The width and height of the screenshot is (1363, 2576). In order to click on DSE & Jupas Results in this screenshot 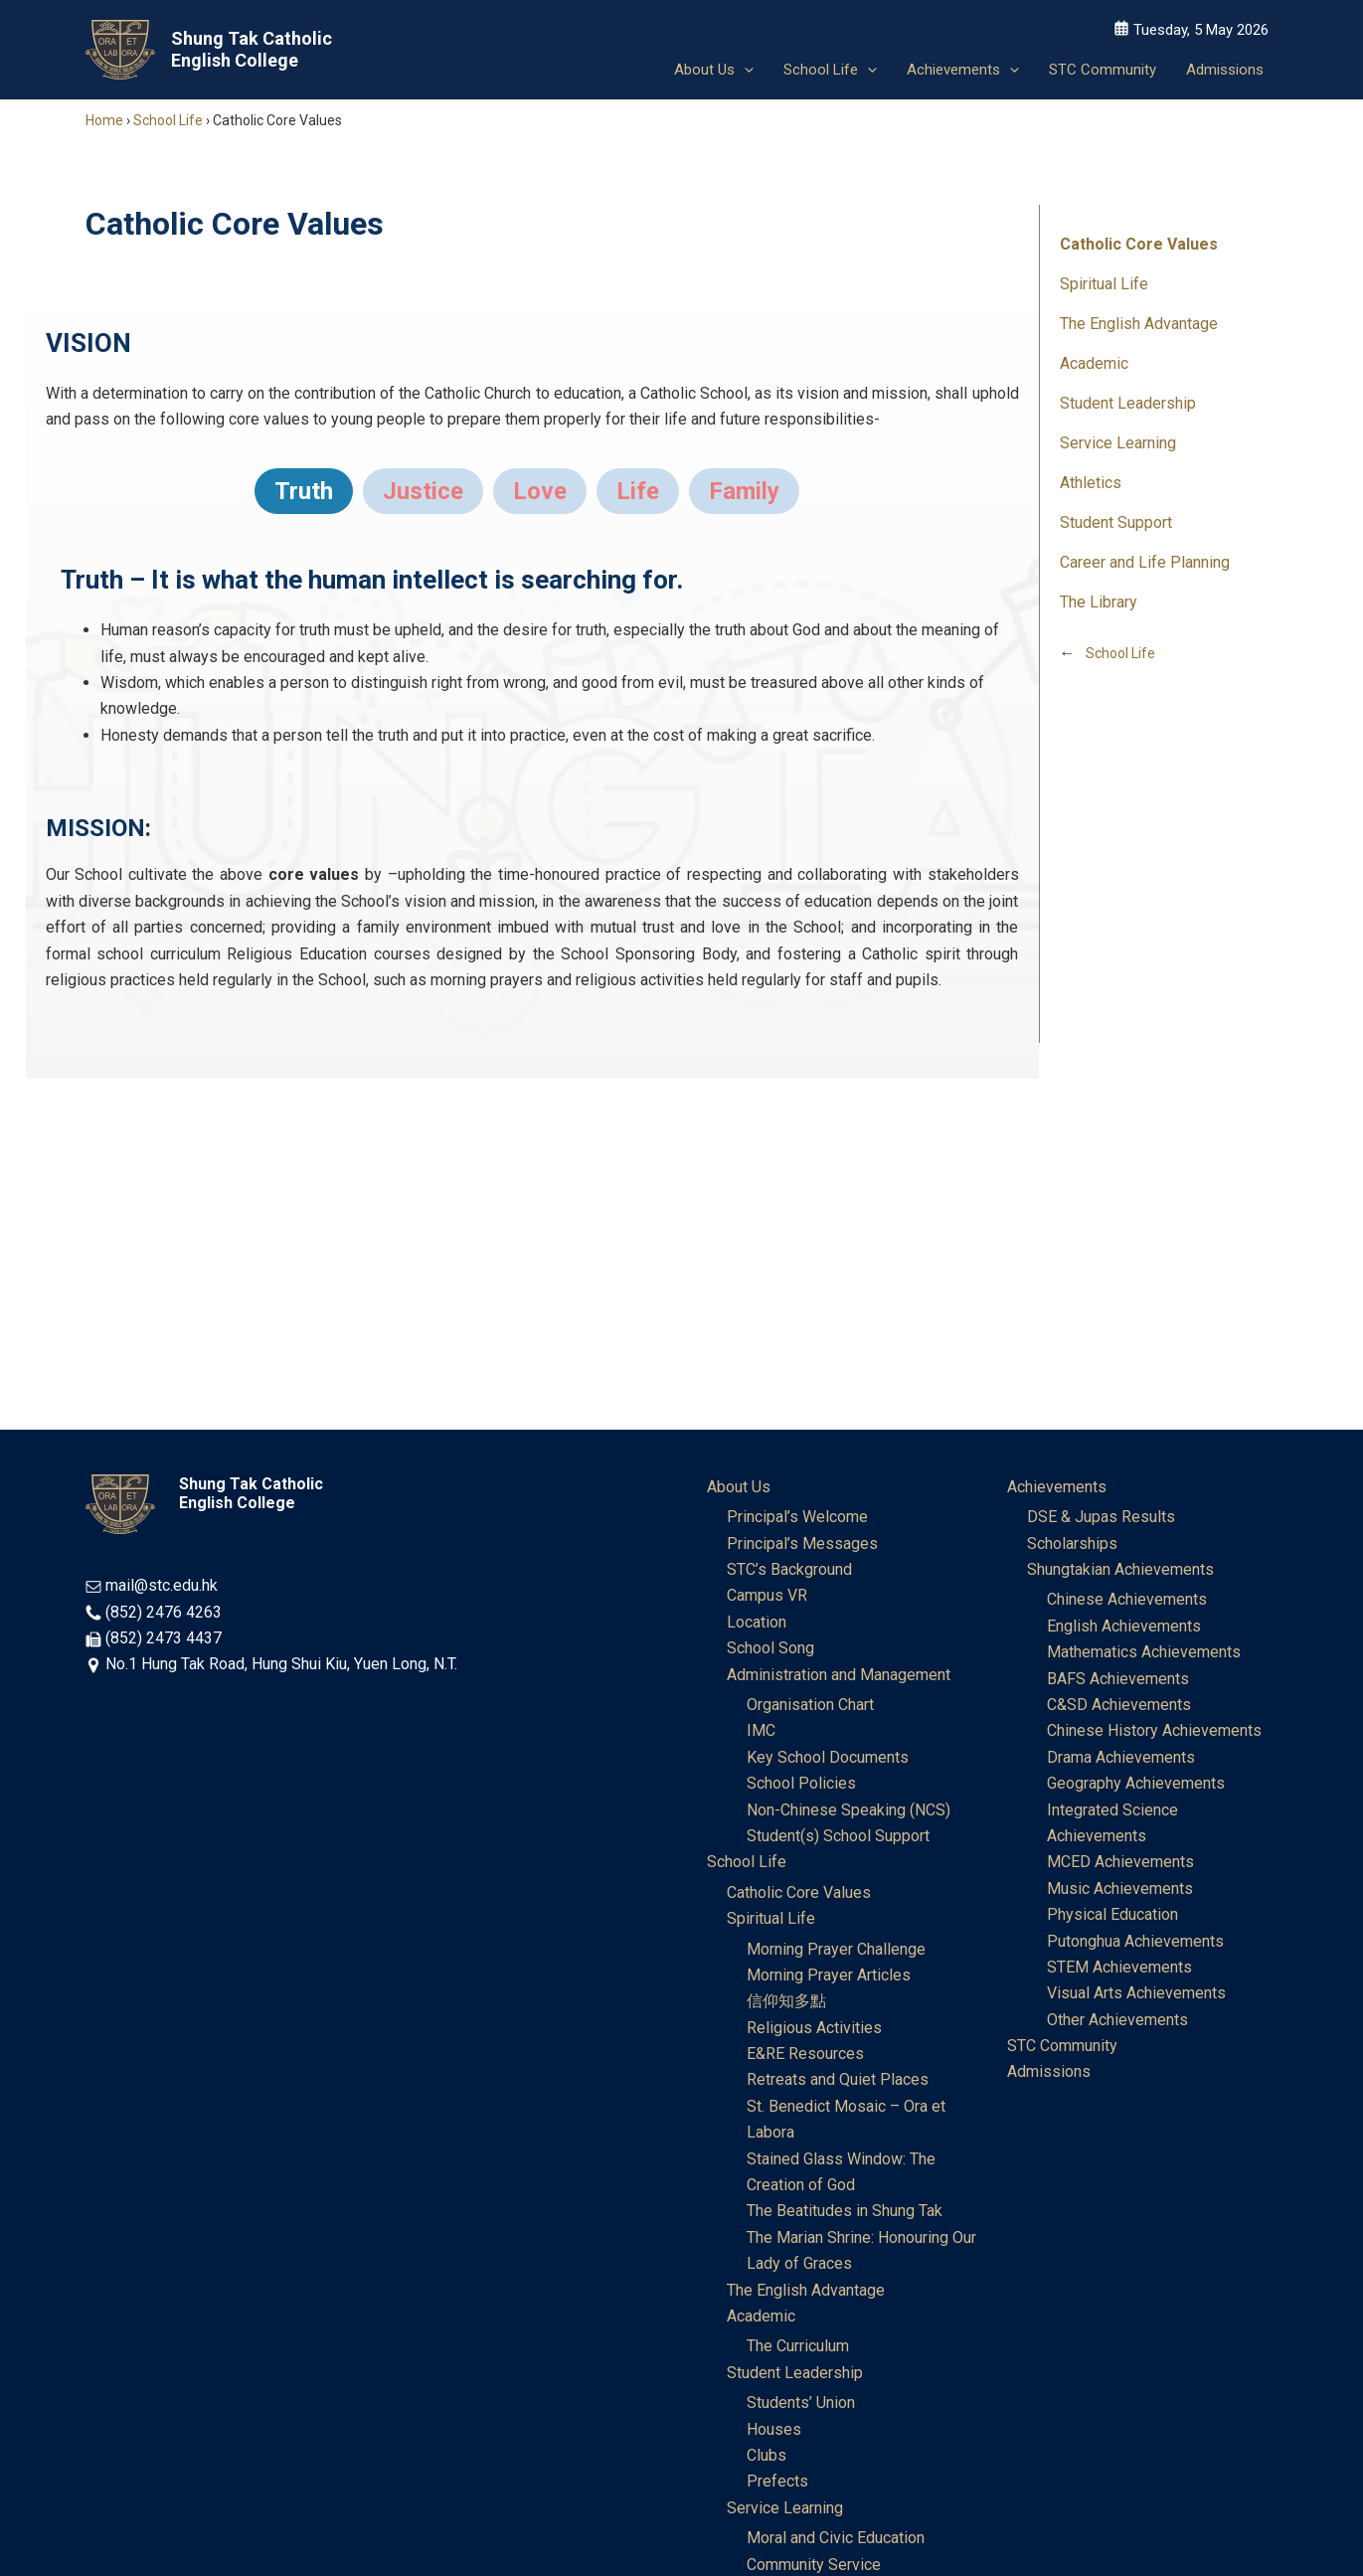, I will do `click(1101, 1516)`.